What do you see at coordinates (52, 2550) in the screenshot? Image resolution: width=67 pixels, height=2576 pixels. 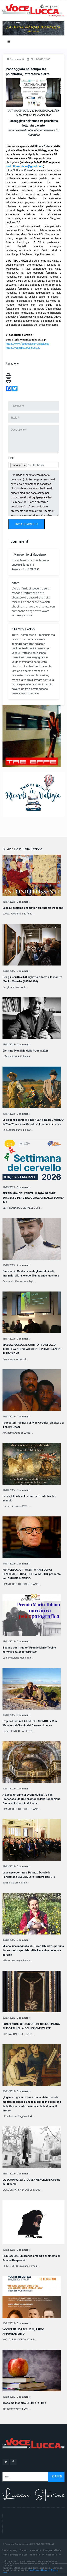 I see `Le regole del Blog` at bounding box center [52, 2550].